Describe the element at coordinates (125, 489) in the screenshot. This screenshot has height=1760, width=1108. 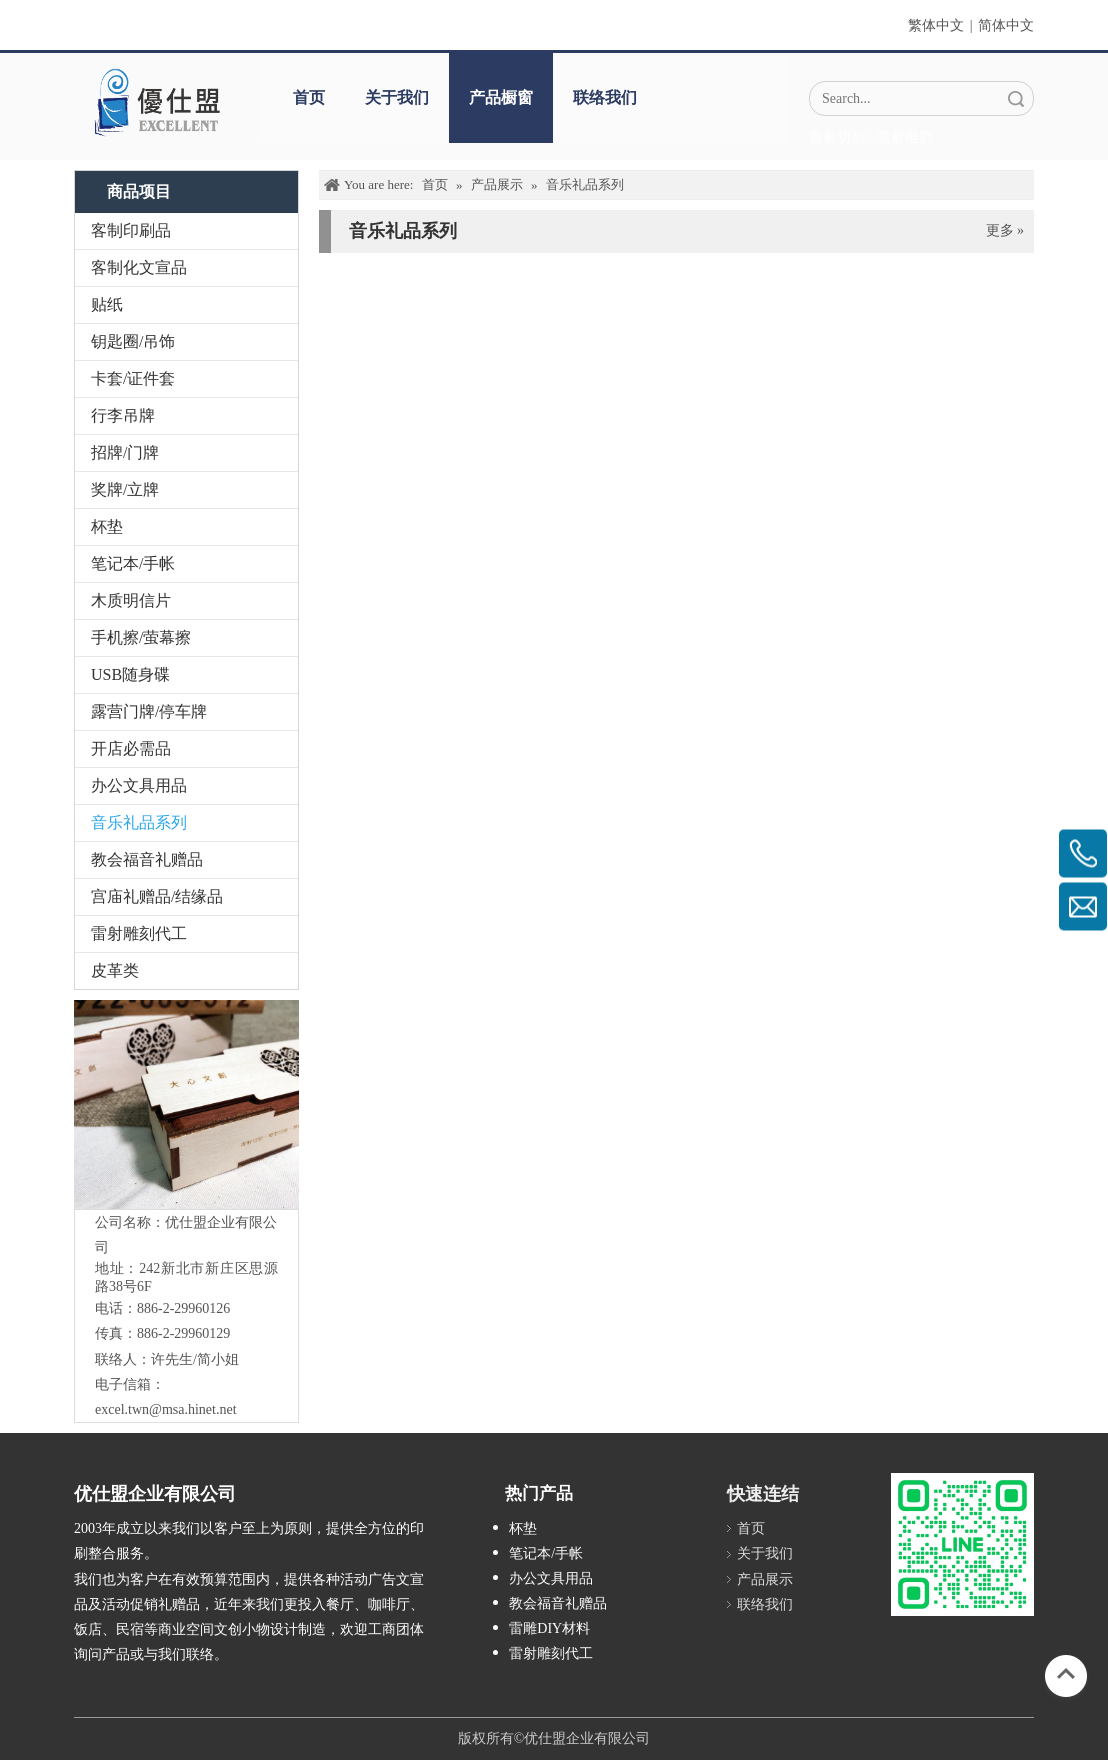
I see `奖牌/立牌` at that location.